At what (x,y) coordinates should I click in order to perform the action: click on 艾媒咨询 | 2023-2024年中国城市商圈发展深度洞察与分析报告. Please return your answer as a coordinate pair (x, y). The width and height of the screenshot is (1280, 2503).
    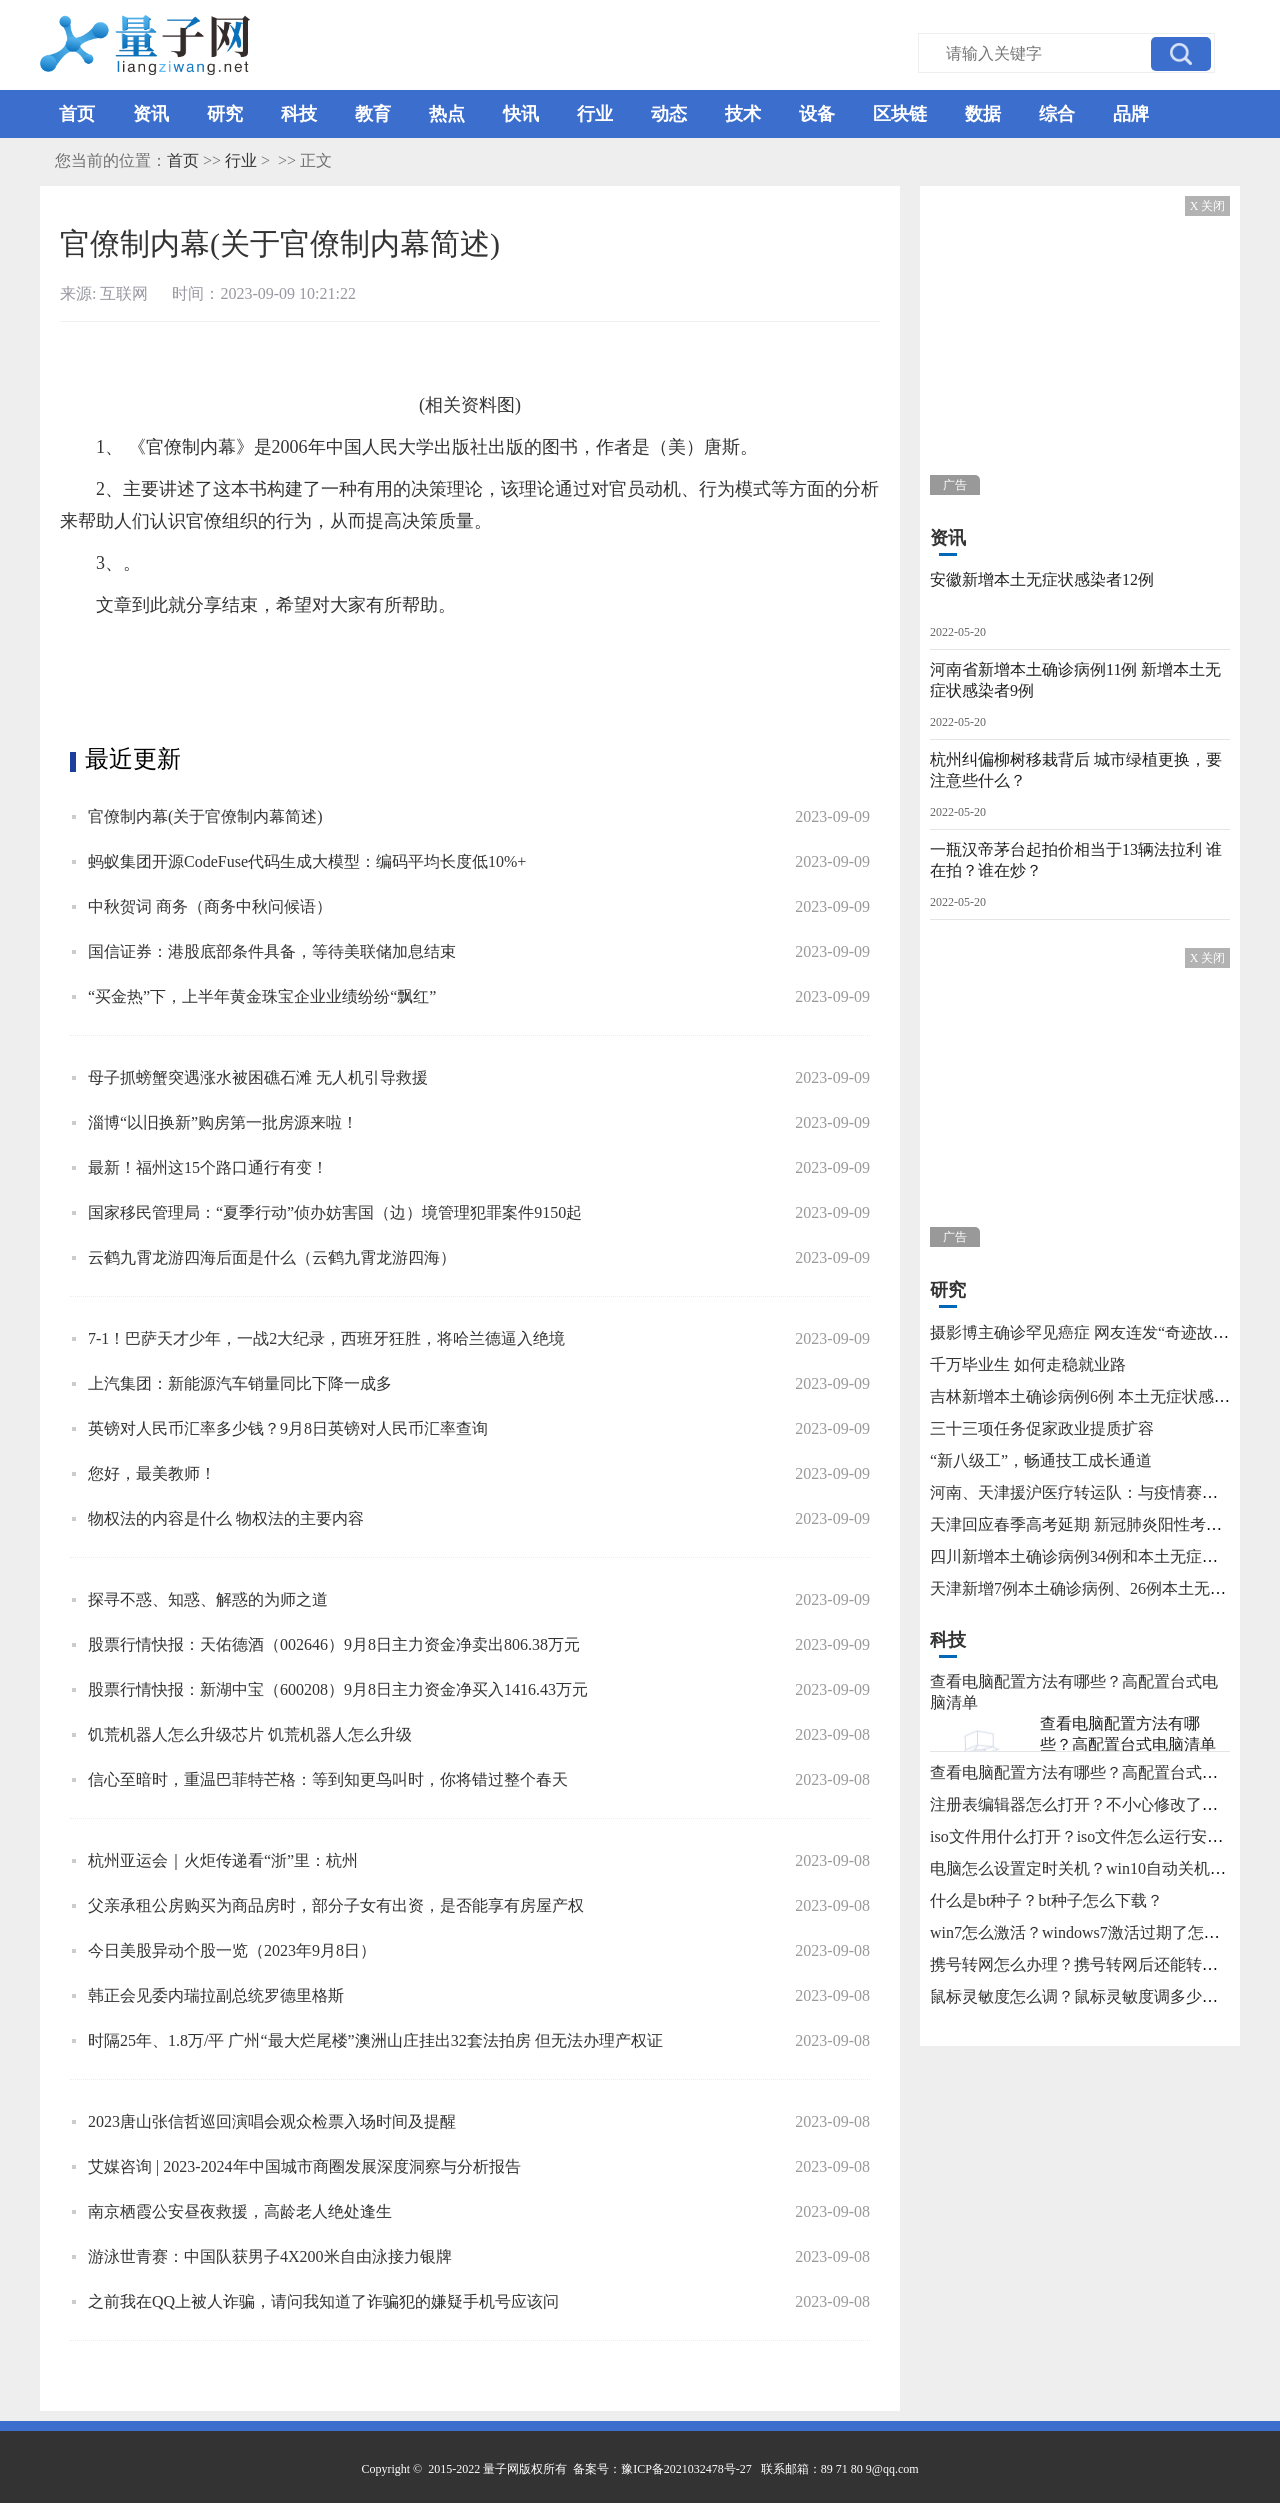
    Looking at the image, I should click on (304, 2166).